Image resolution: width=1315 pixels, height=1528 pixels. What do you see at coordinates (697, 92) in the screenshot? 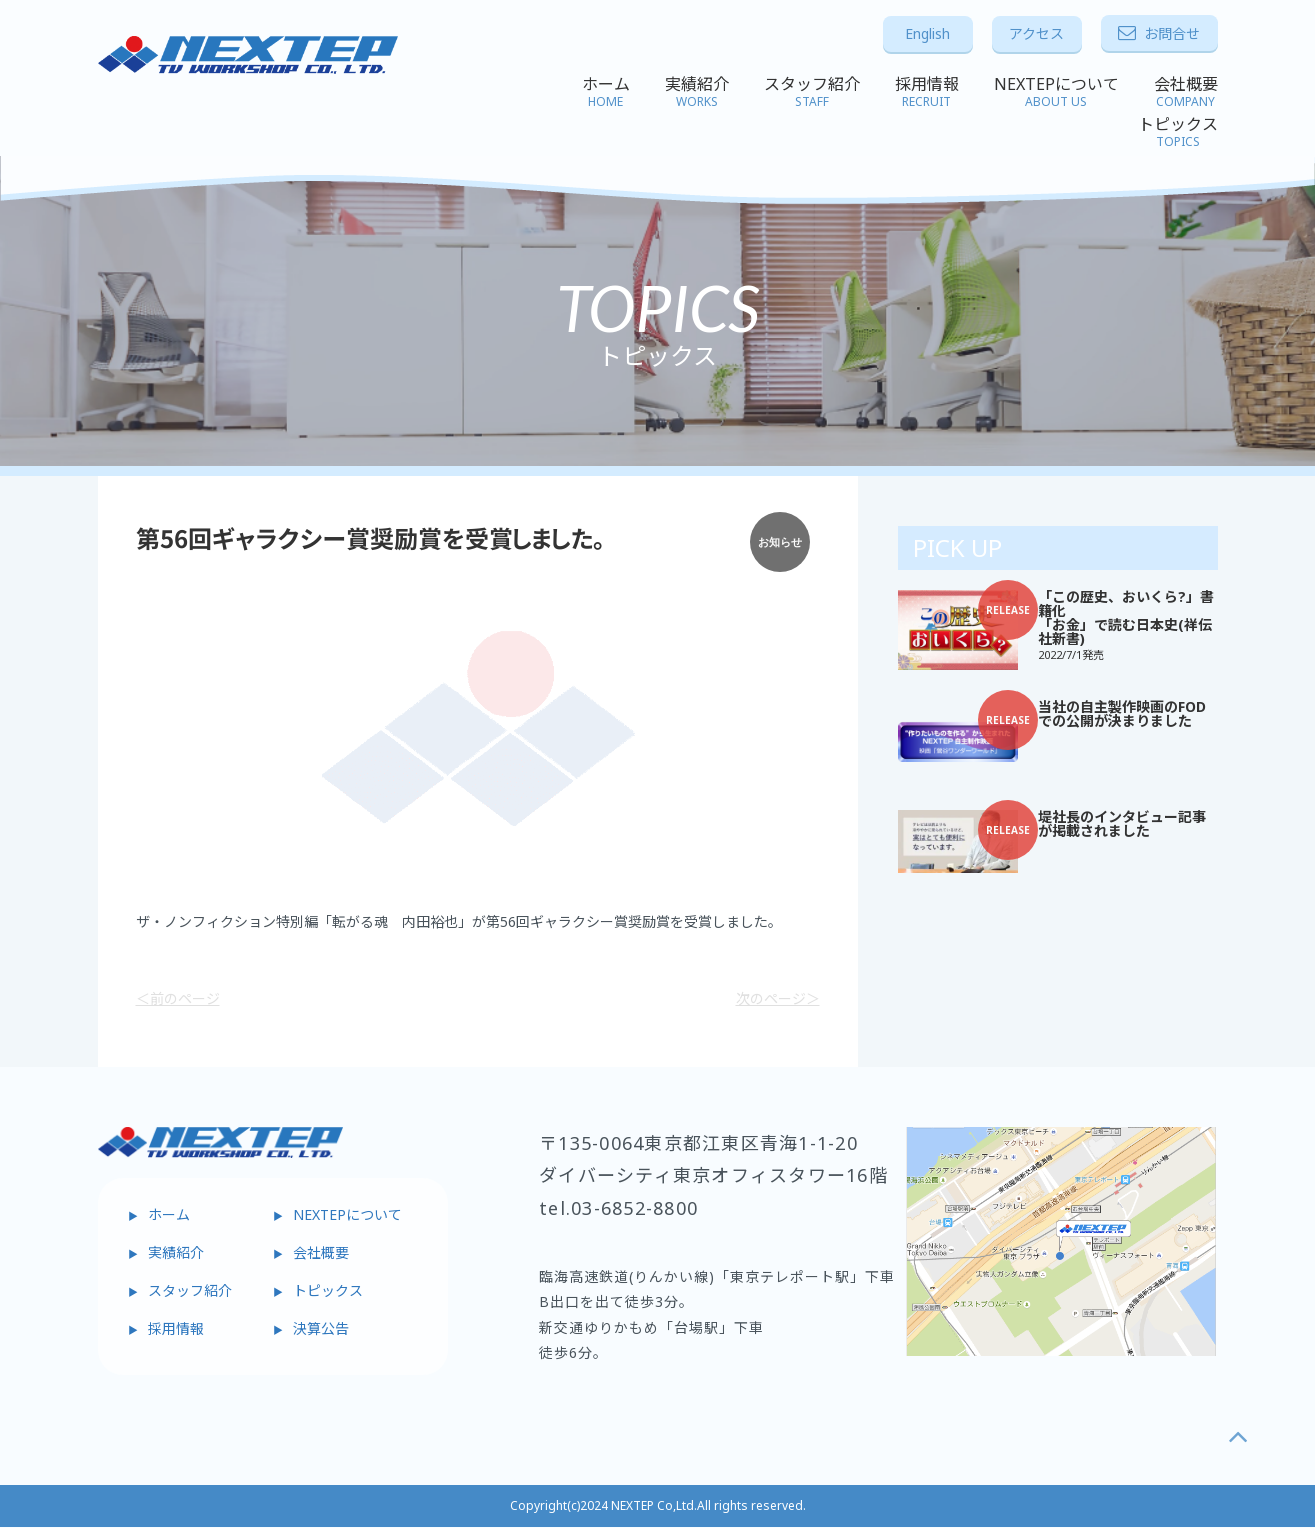
I see `実績紹介` at bounding box center [697, 92].